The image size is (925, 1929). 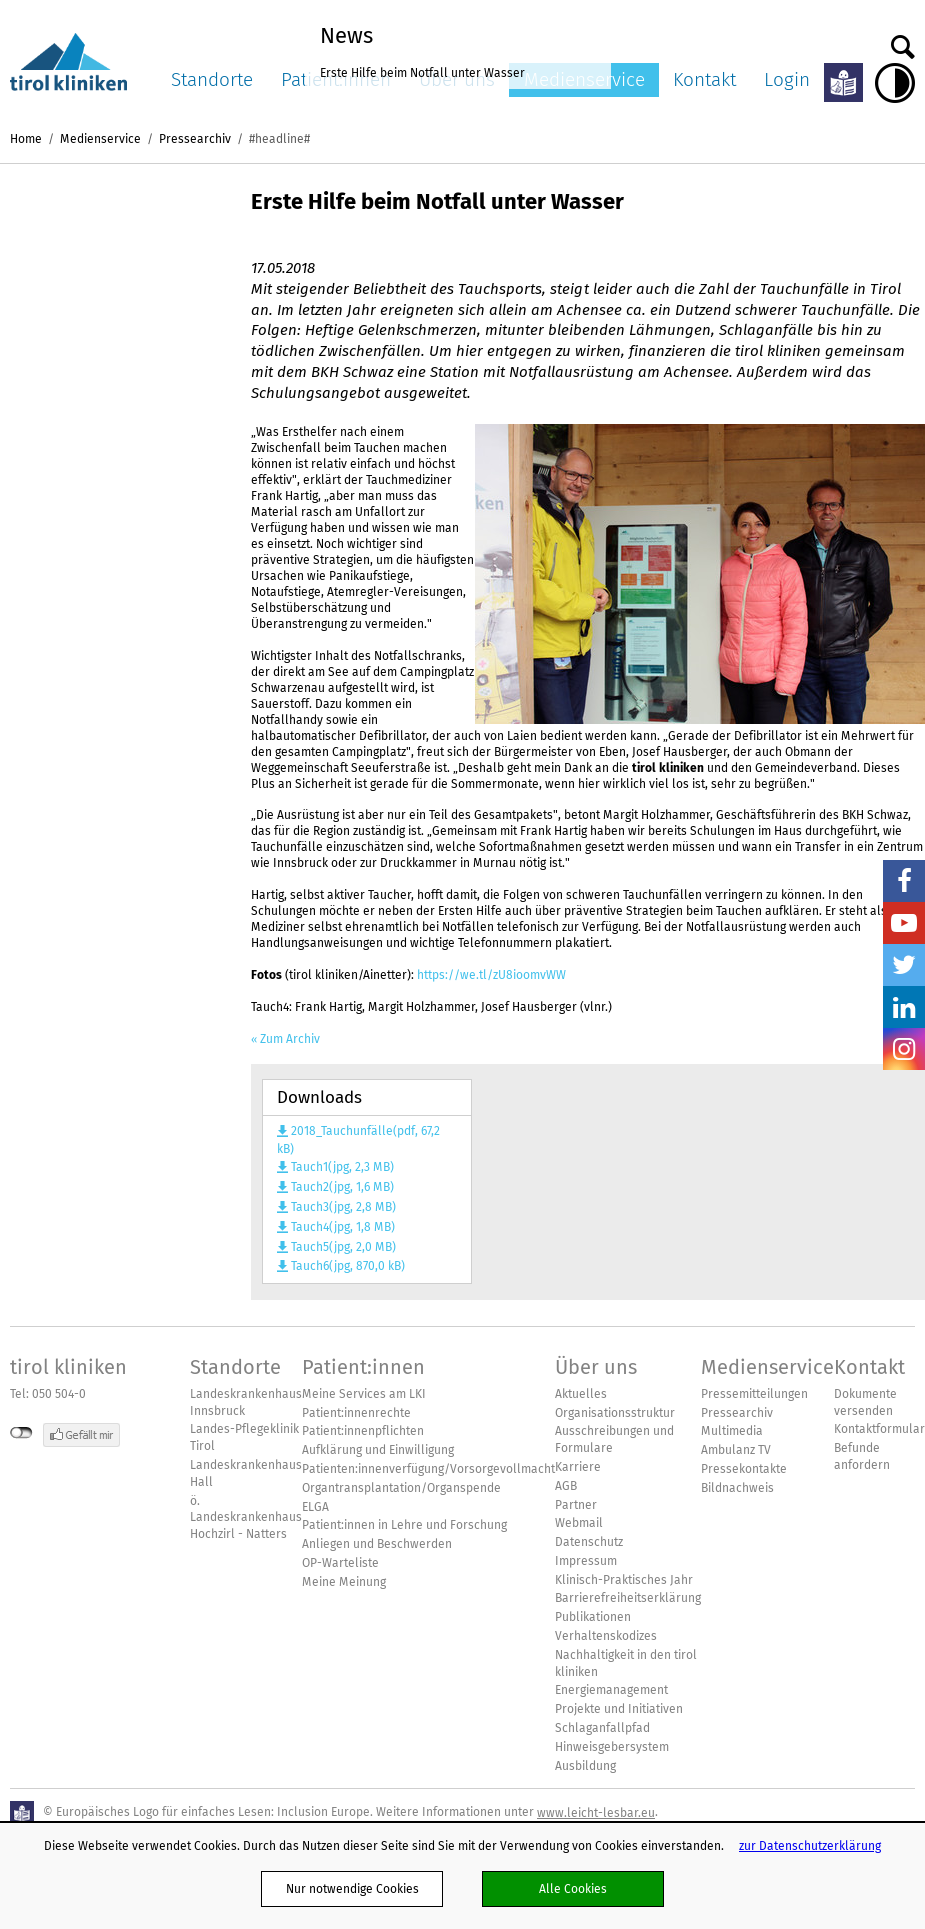 What do you see at coordinates (614, 1439) in the screenshot?
I see `Ausschreibungen und Formulare` at bounding box center [614, 1439].